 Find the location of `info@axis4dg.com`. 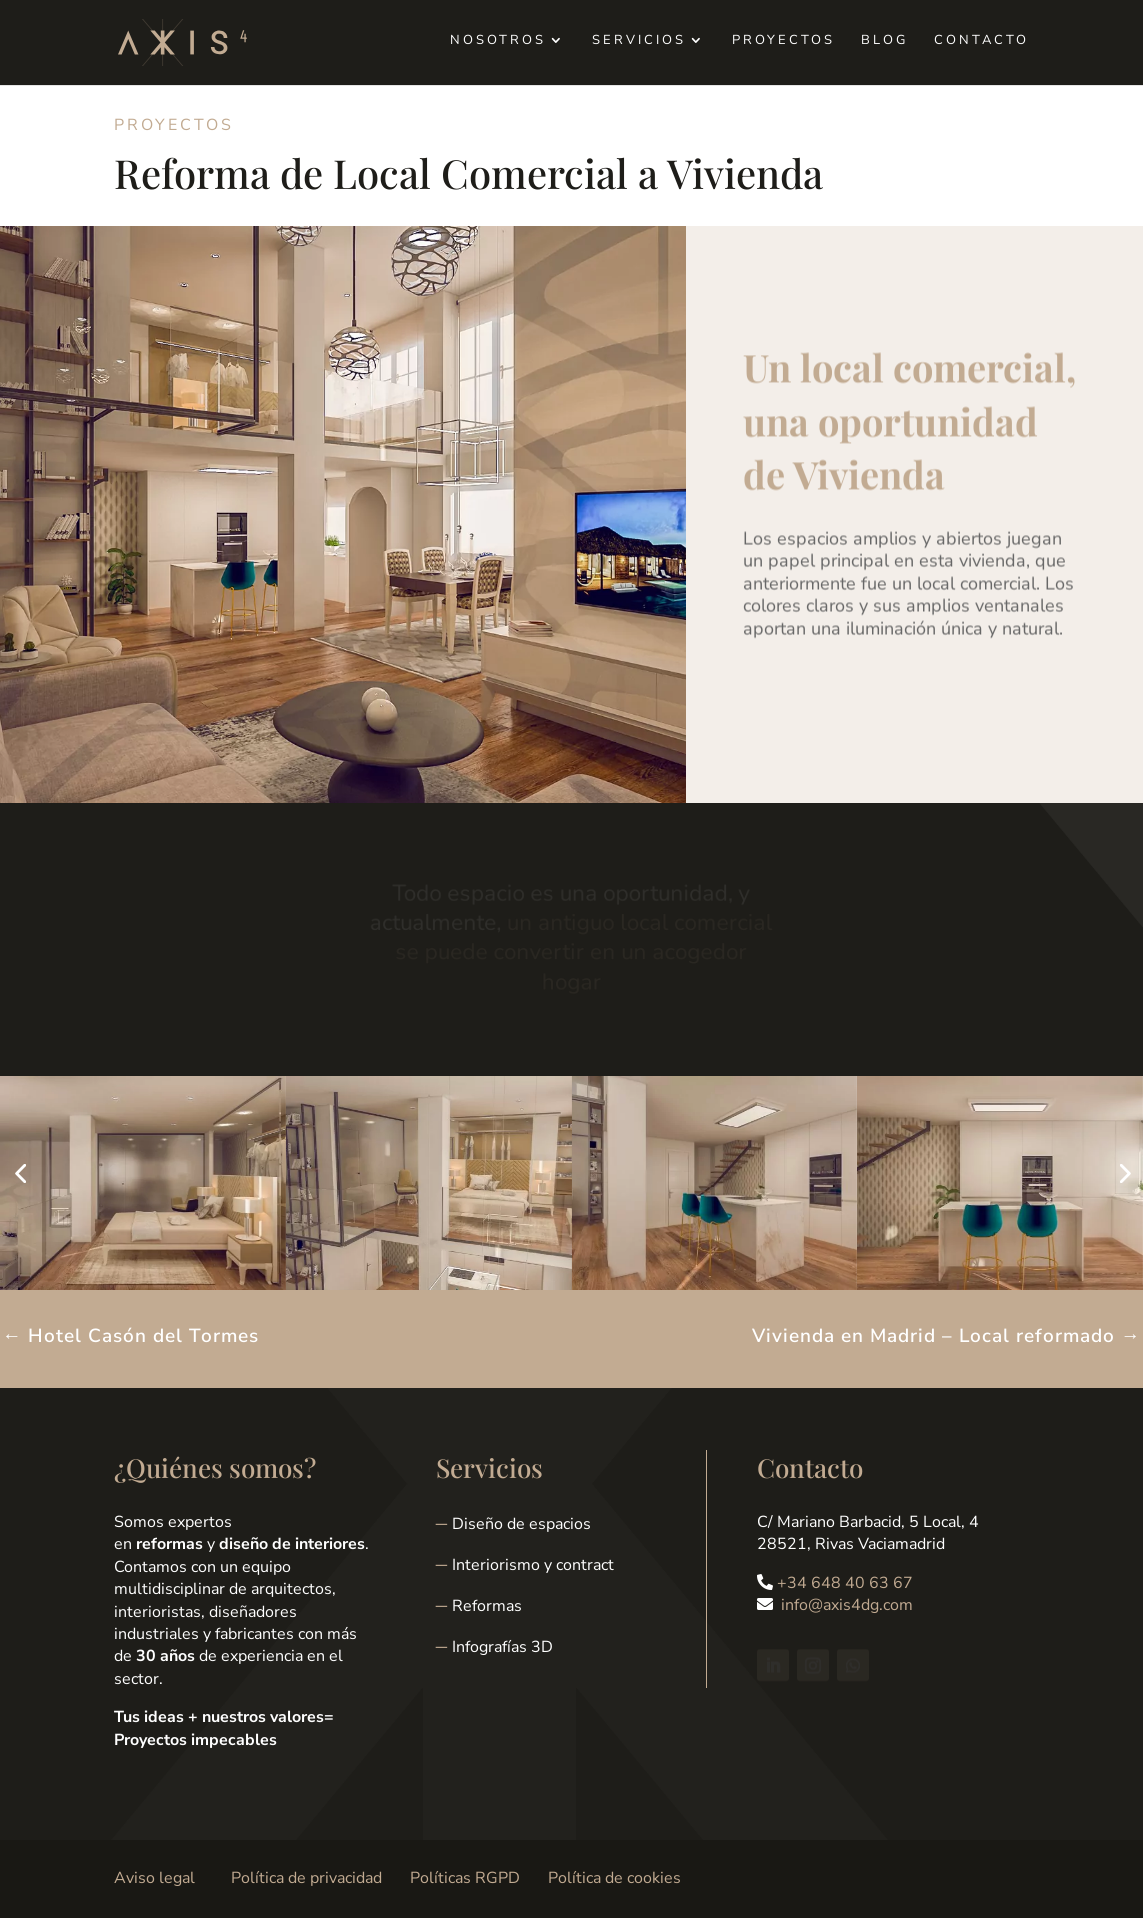

info@axis4dg.com is located at coordinates (847, 1605).